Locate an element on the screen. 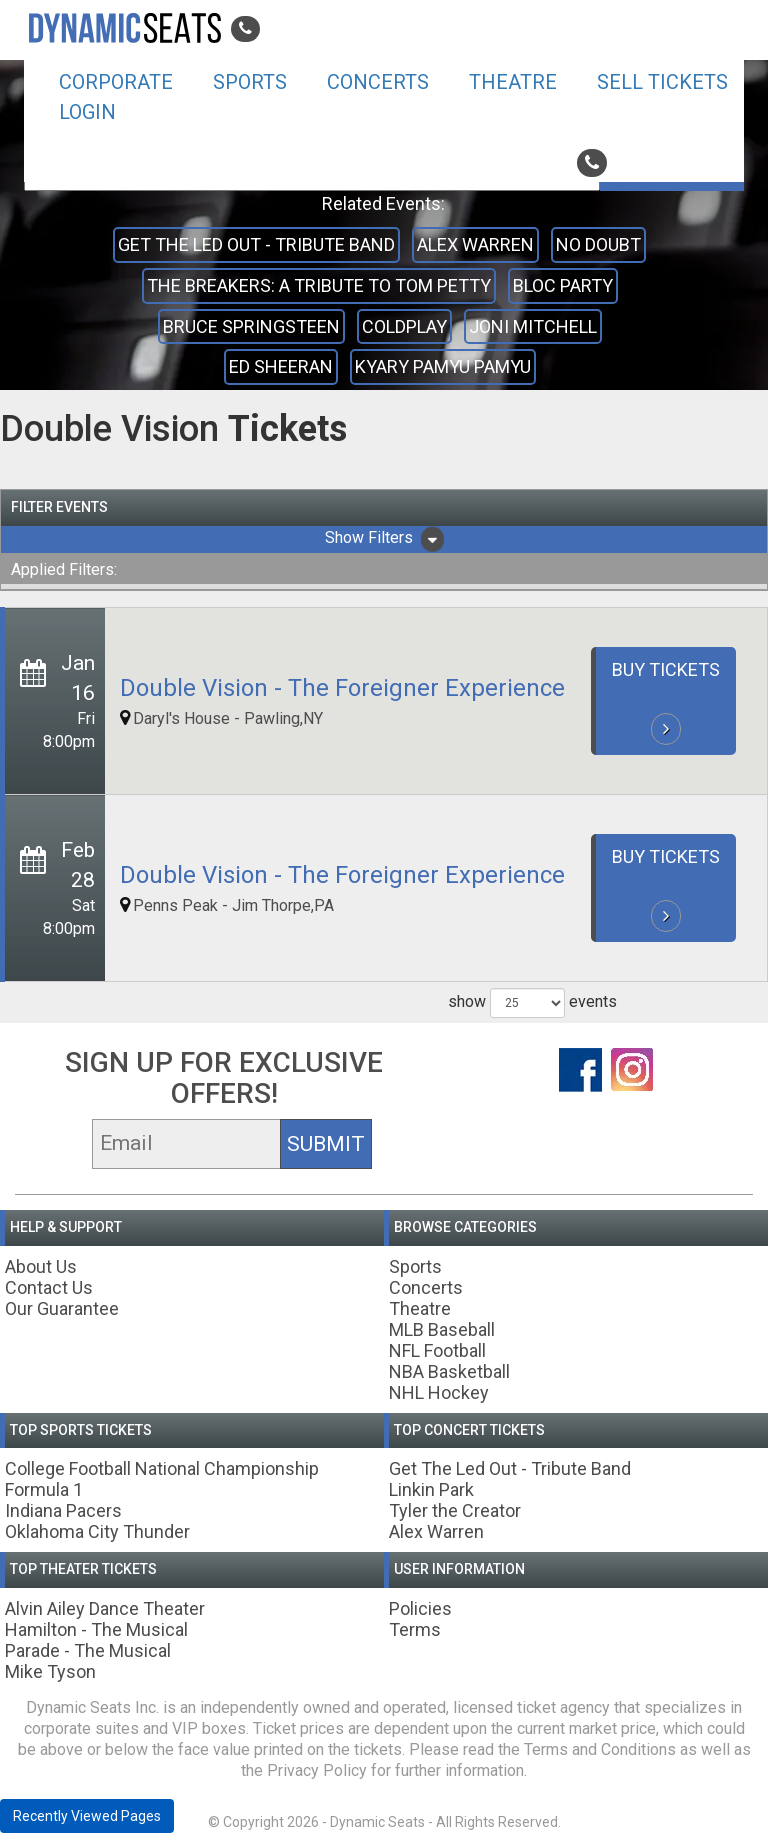  NHL Hockey is located at coordinates (439, 1392).